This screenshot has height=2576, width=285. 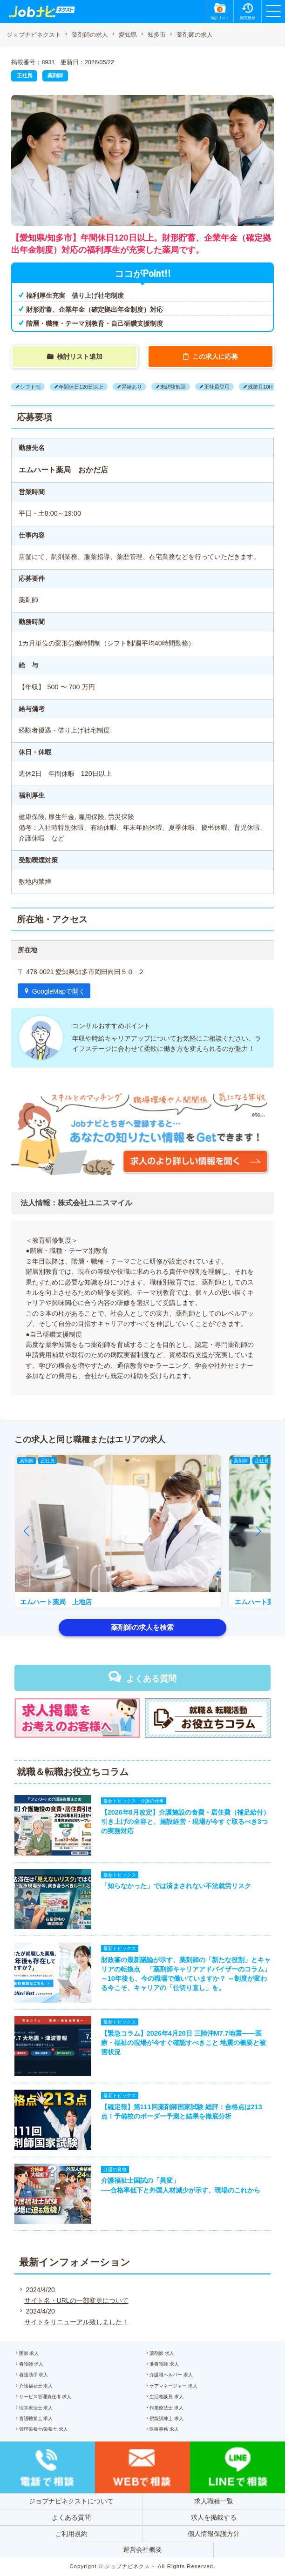 I want to click on 薬剤師, so click(x=55, y=75).